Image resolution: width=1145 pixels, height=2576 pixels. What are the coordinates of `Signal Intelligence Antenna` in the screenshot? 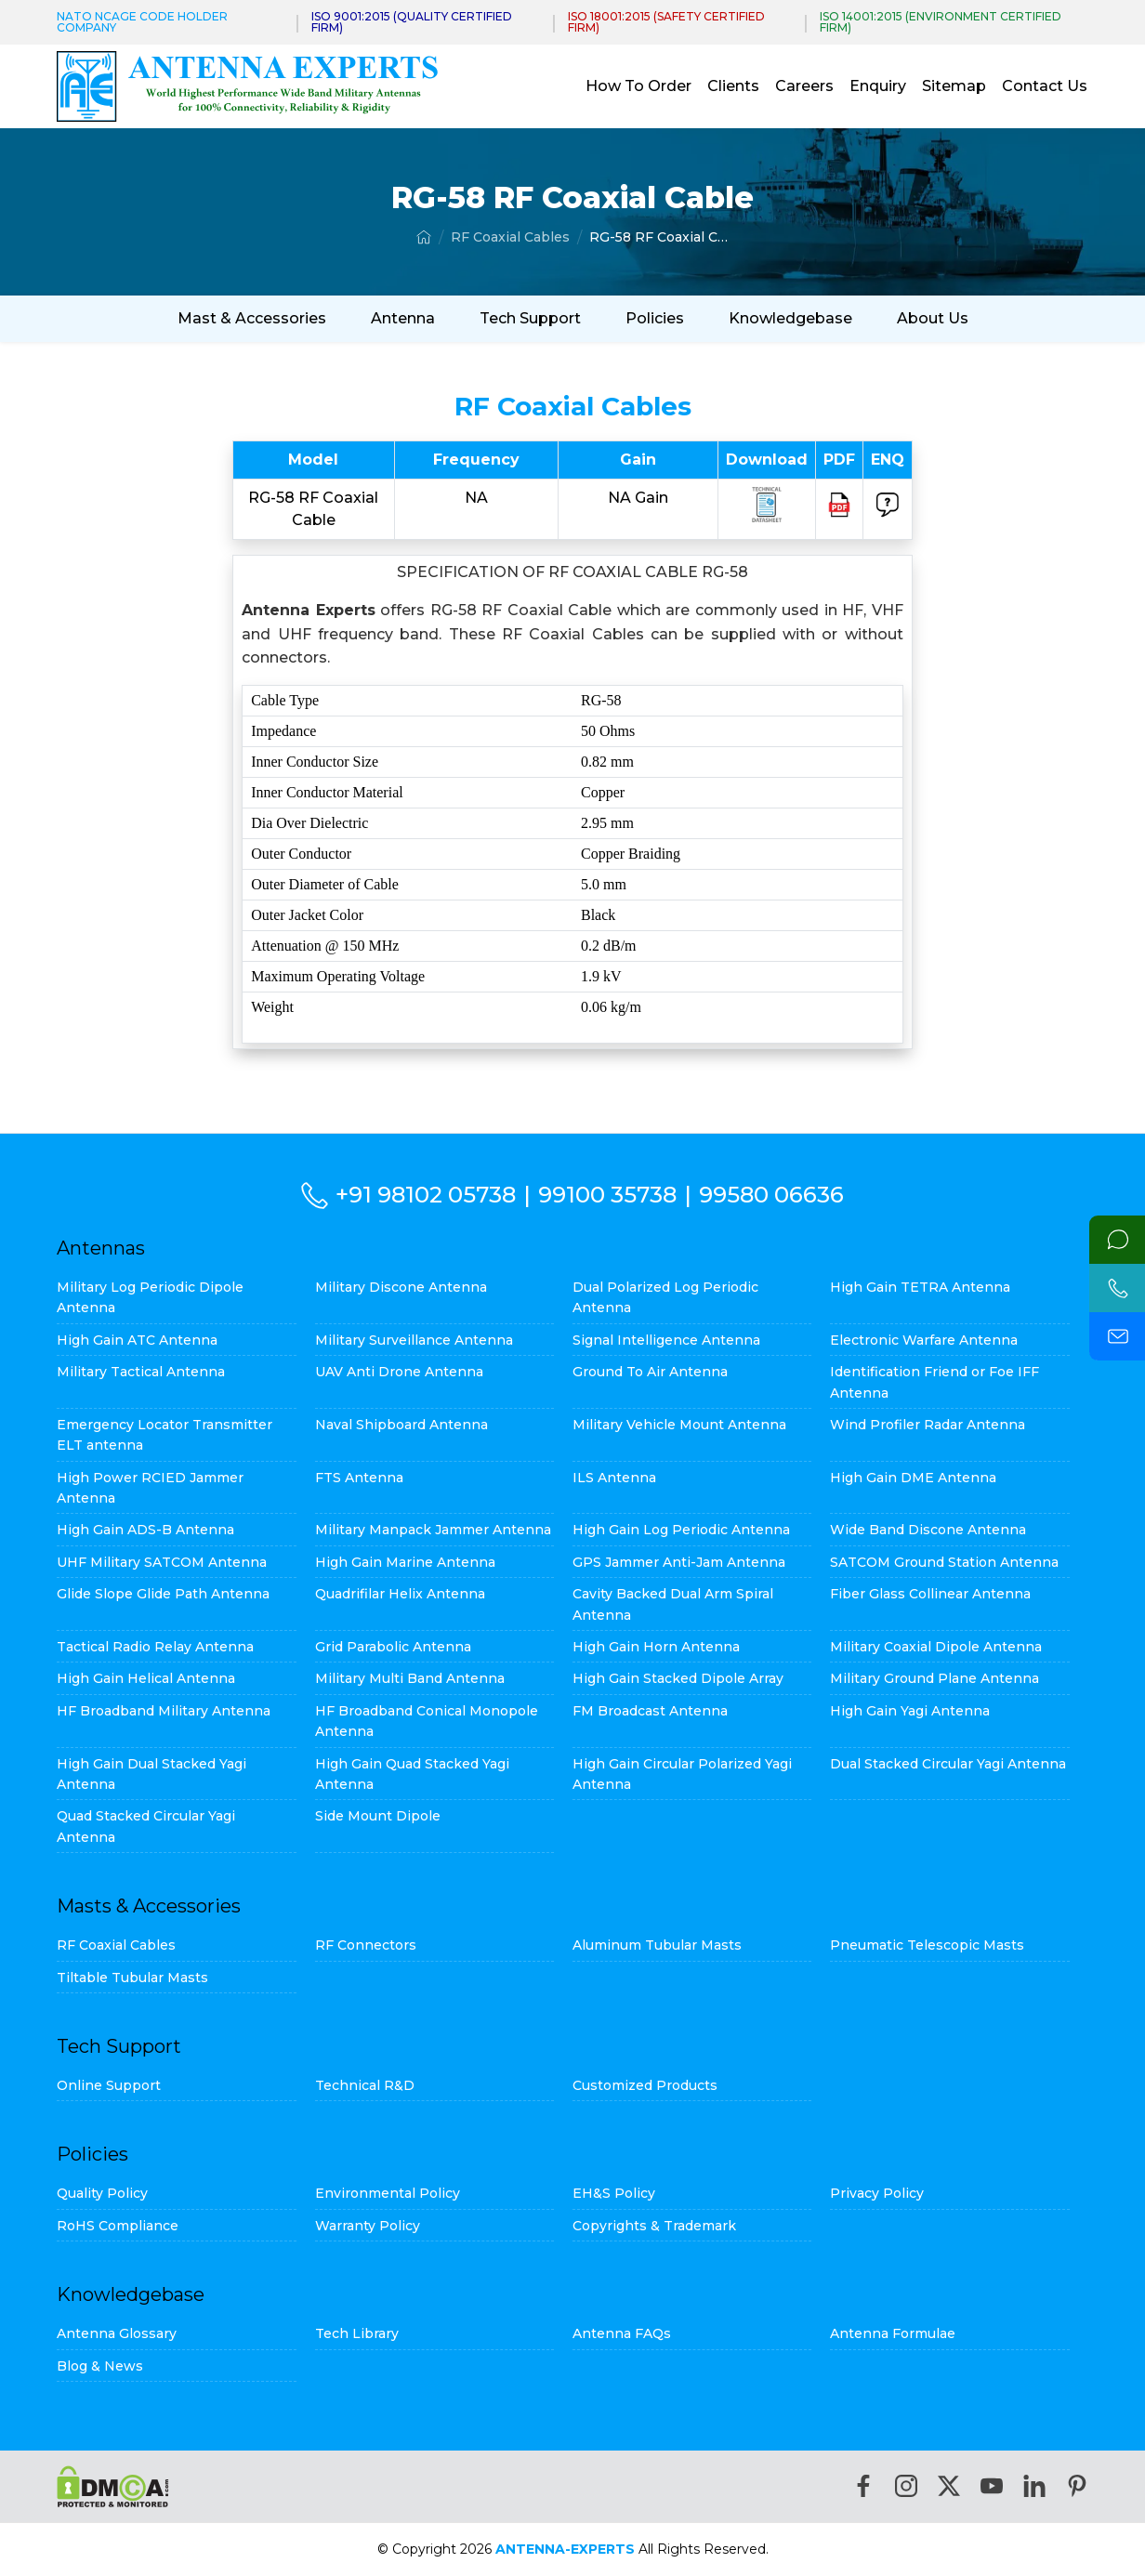 It's located at (666, 1340).